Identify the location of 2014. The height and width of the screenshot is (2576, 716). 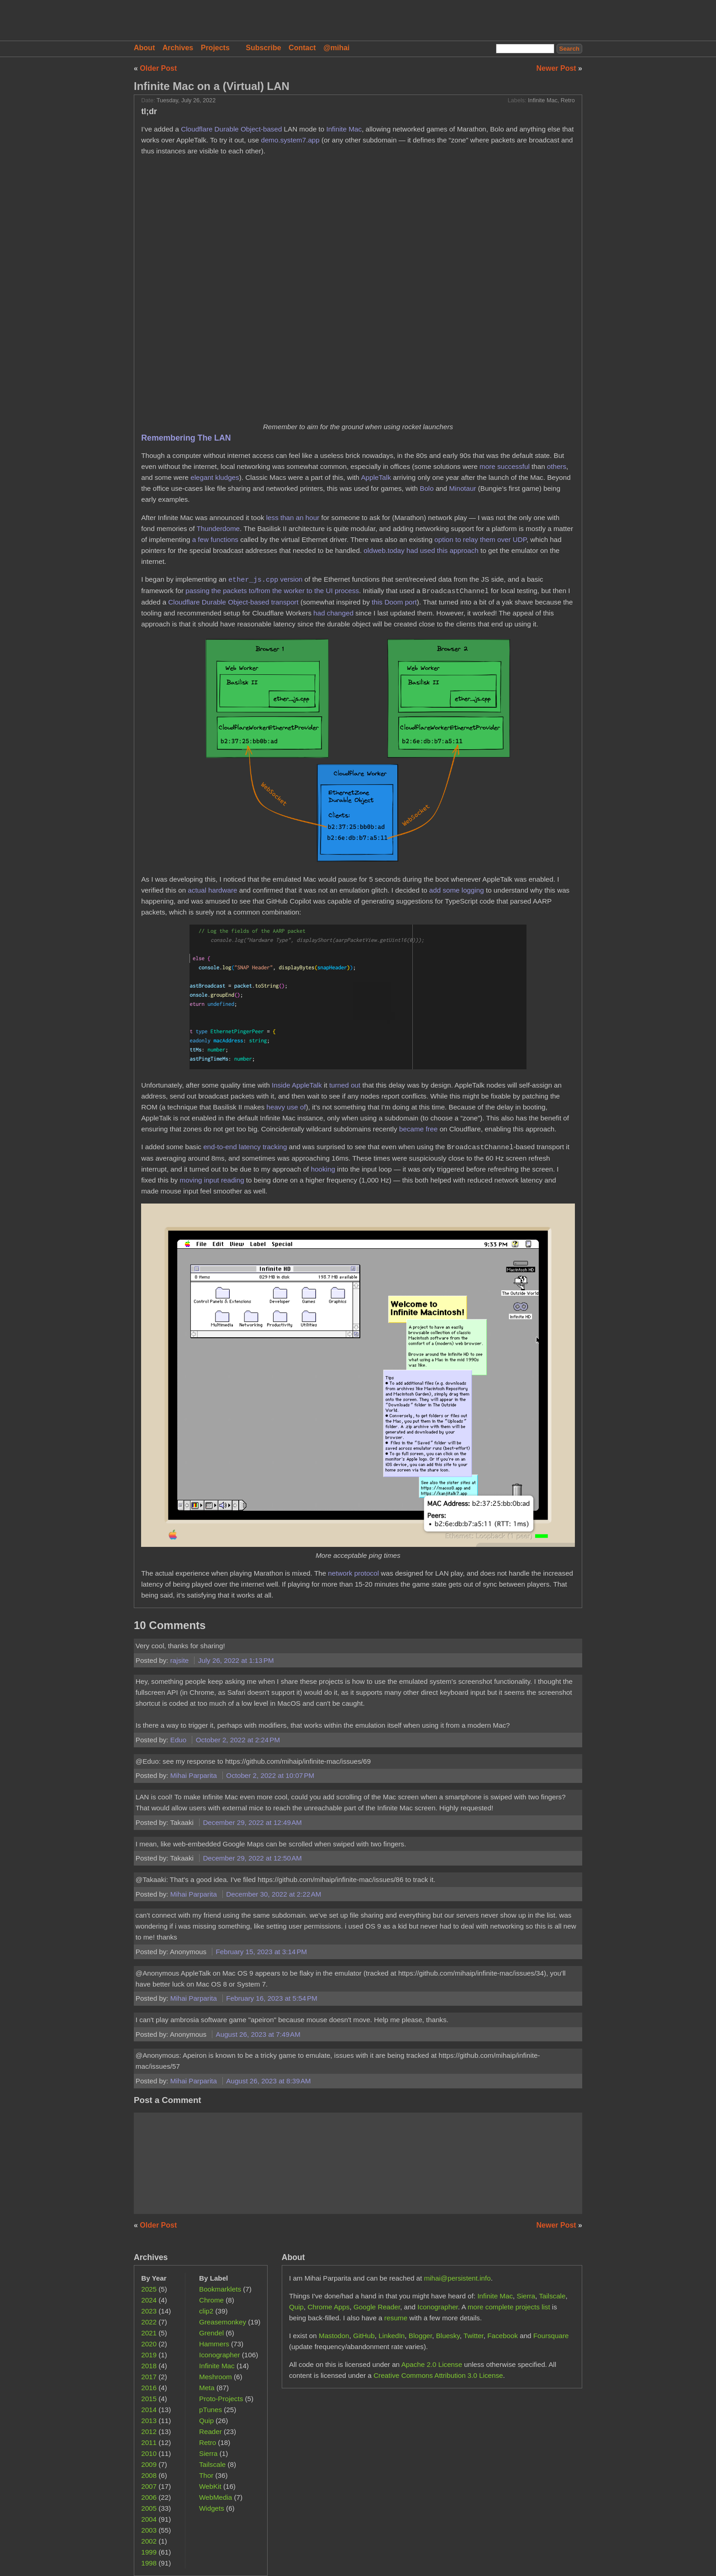
(149, 2409).